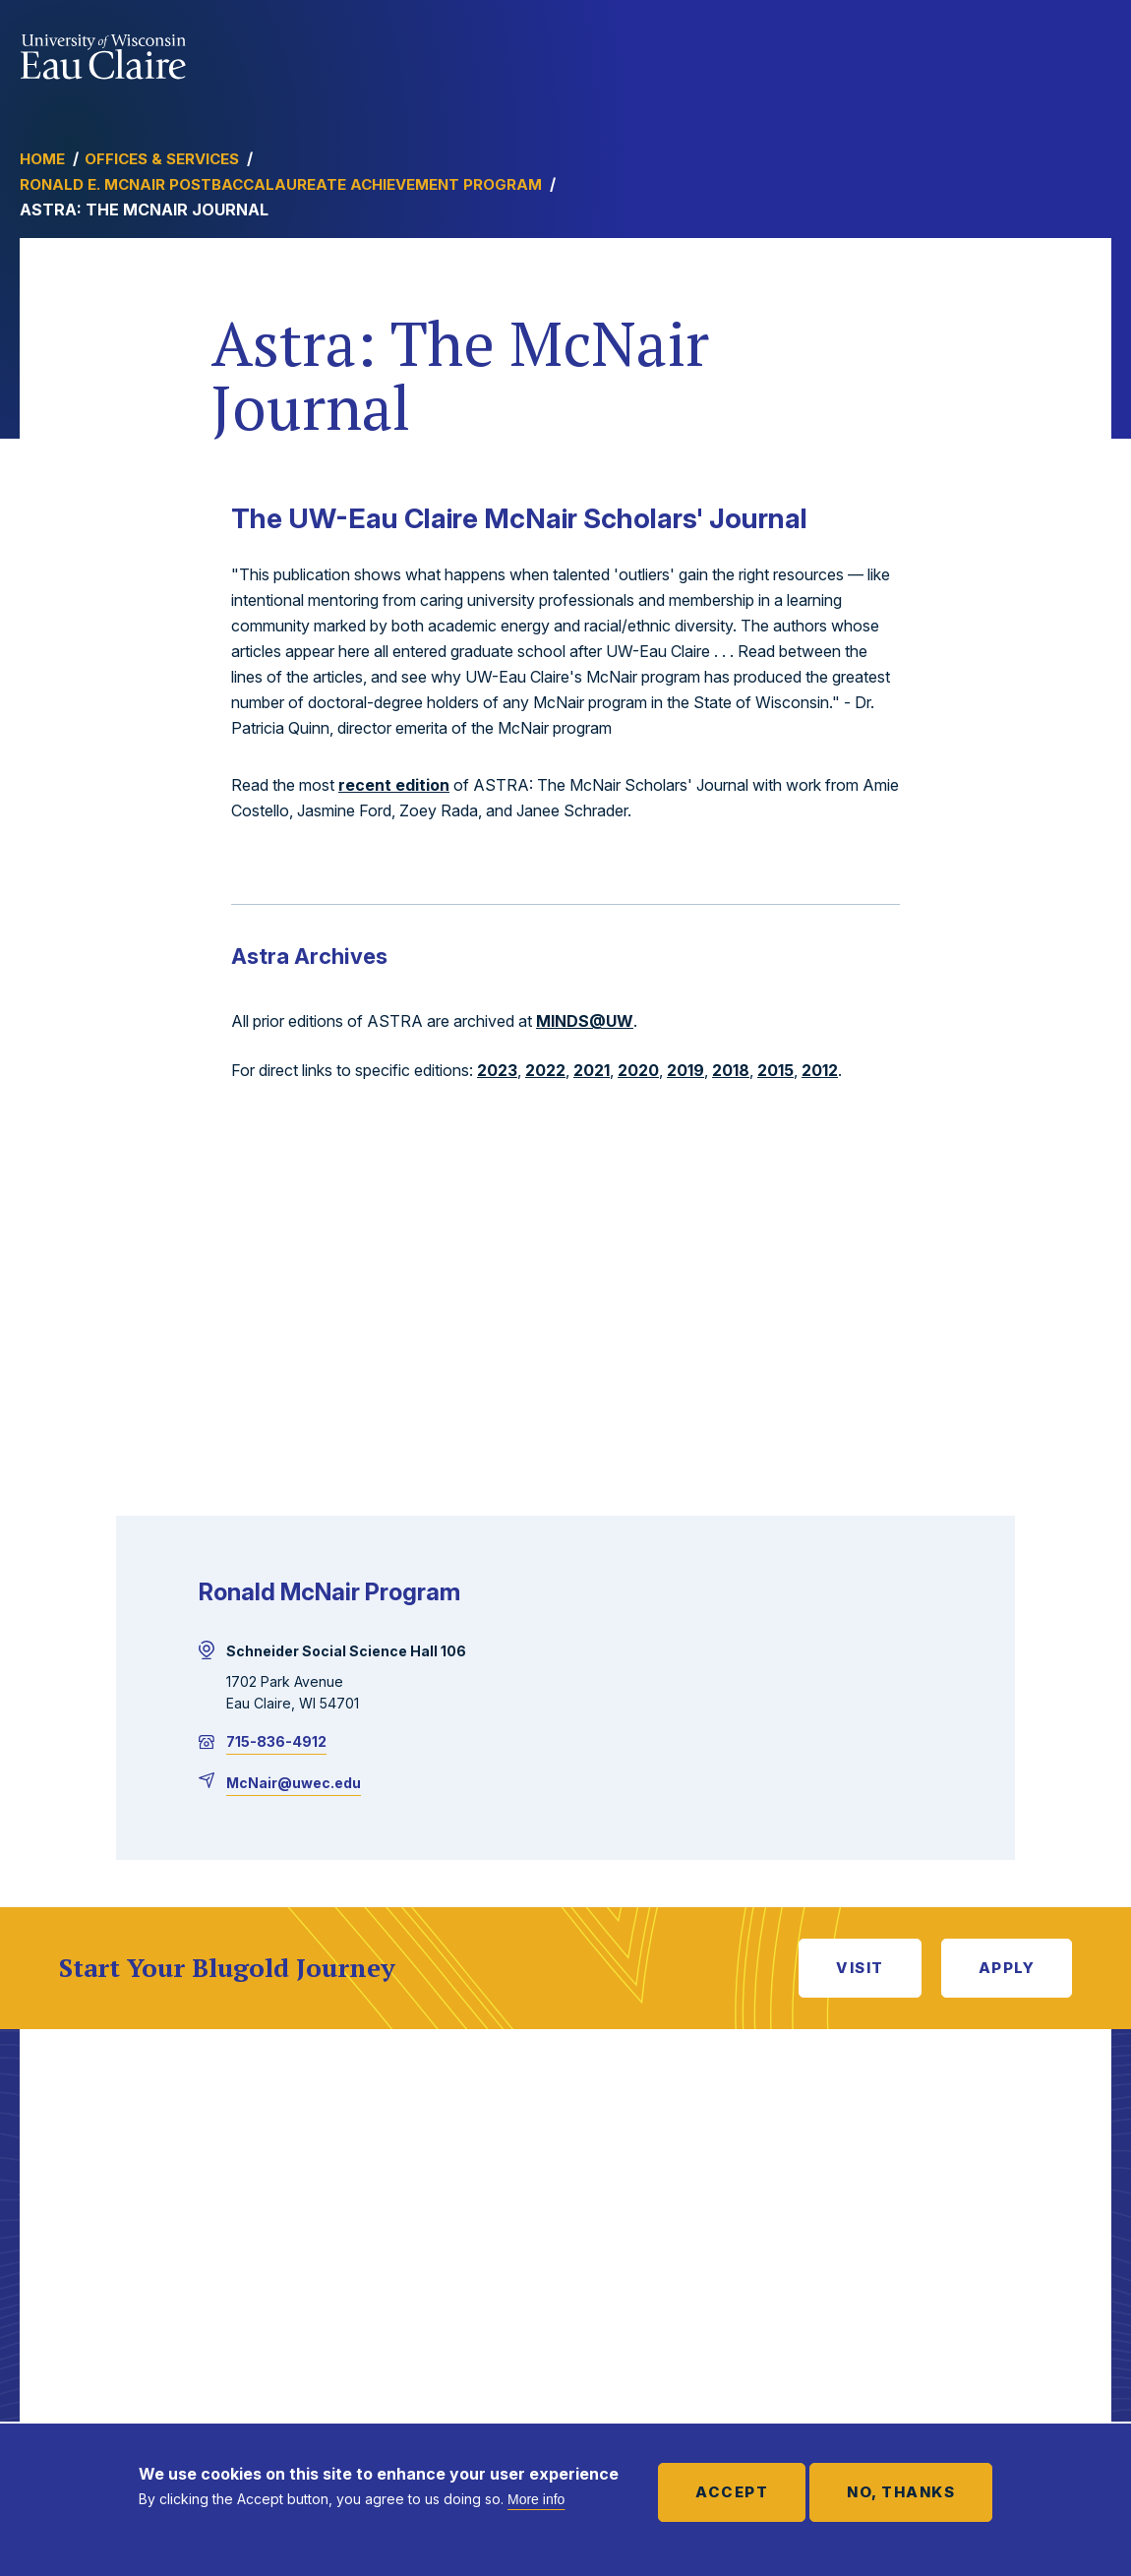 The image size is (1131, 2576). What do you see at coordinates (536, 2499) in the screenshot?
I see `More info` at bounding box center [536, 2499].